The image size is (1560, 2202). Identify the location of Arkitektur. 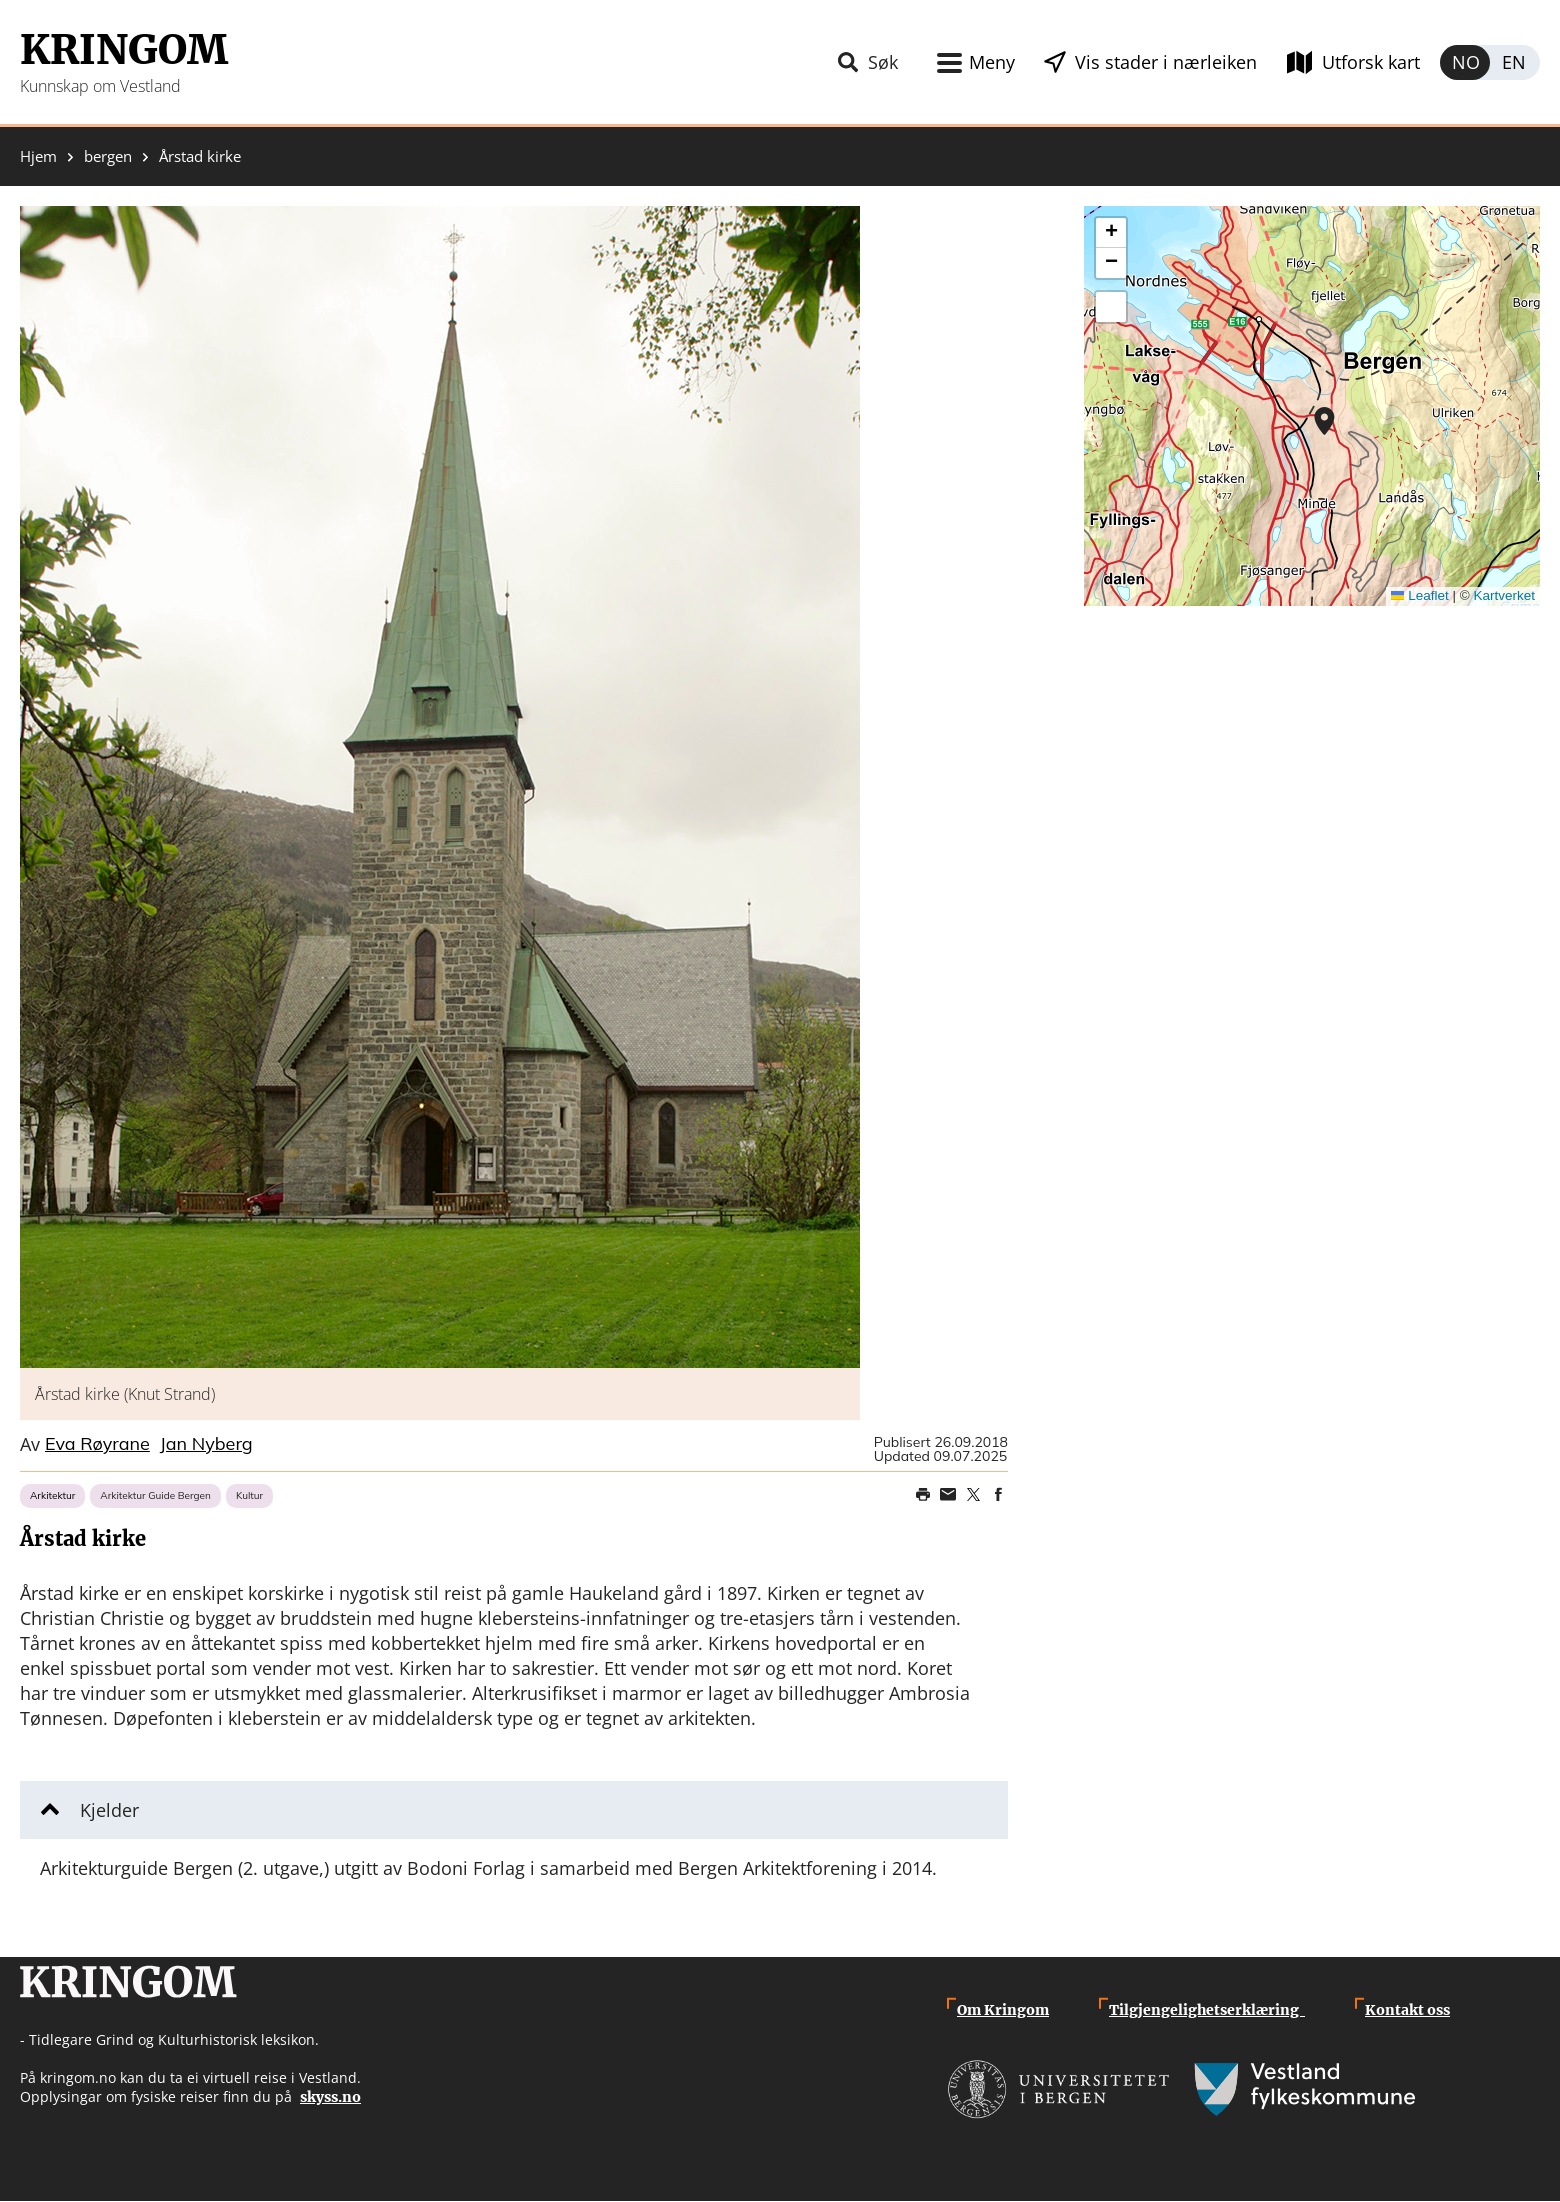
(52, 1495).